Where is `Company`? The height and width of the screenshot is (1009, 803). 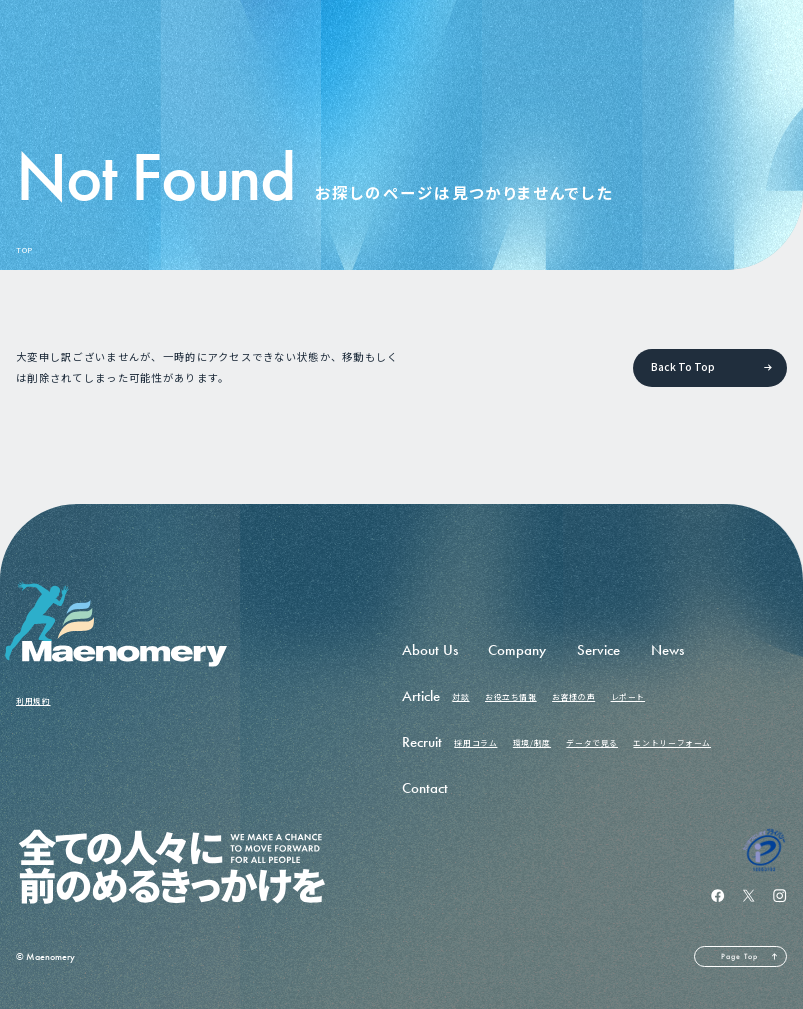
Company is located at coordinates (517, 650).